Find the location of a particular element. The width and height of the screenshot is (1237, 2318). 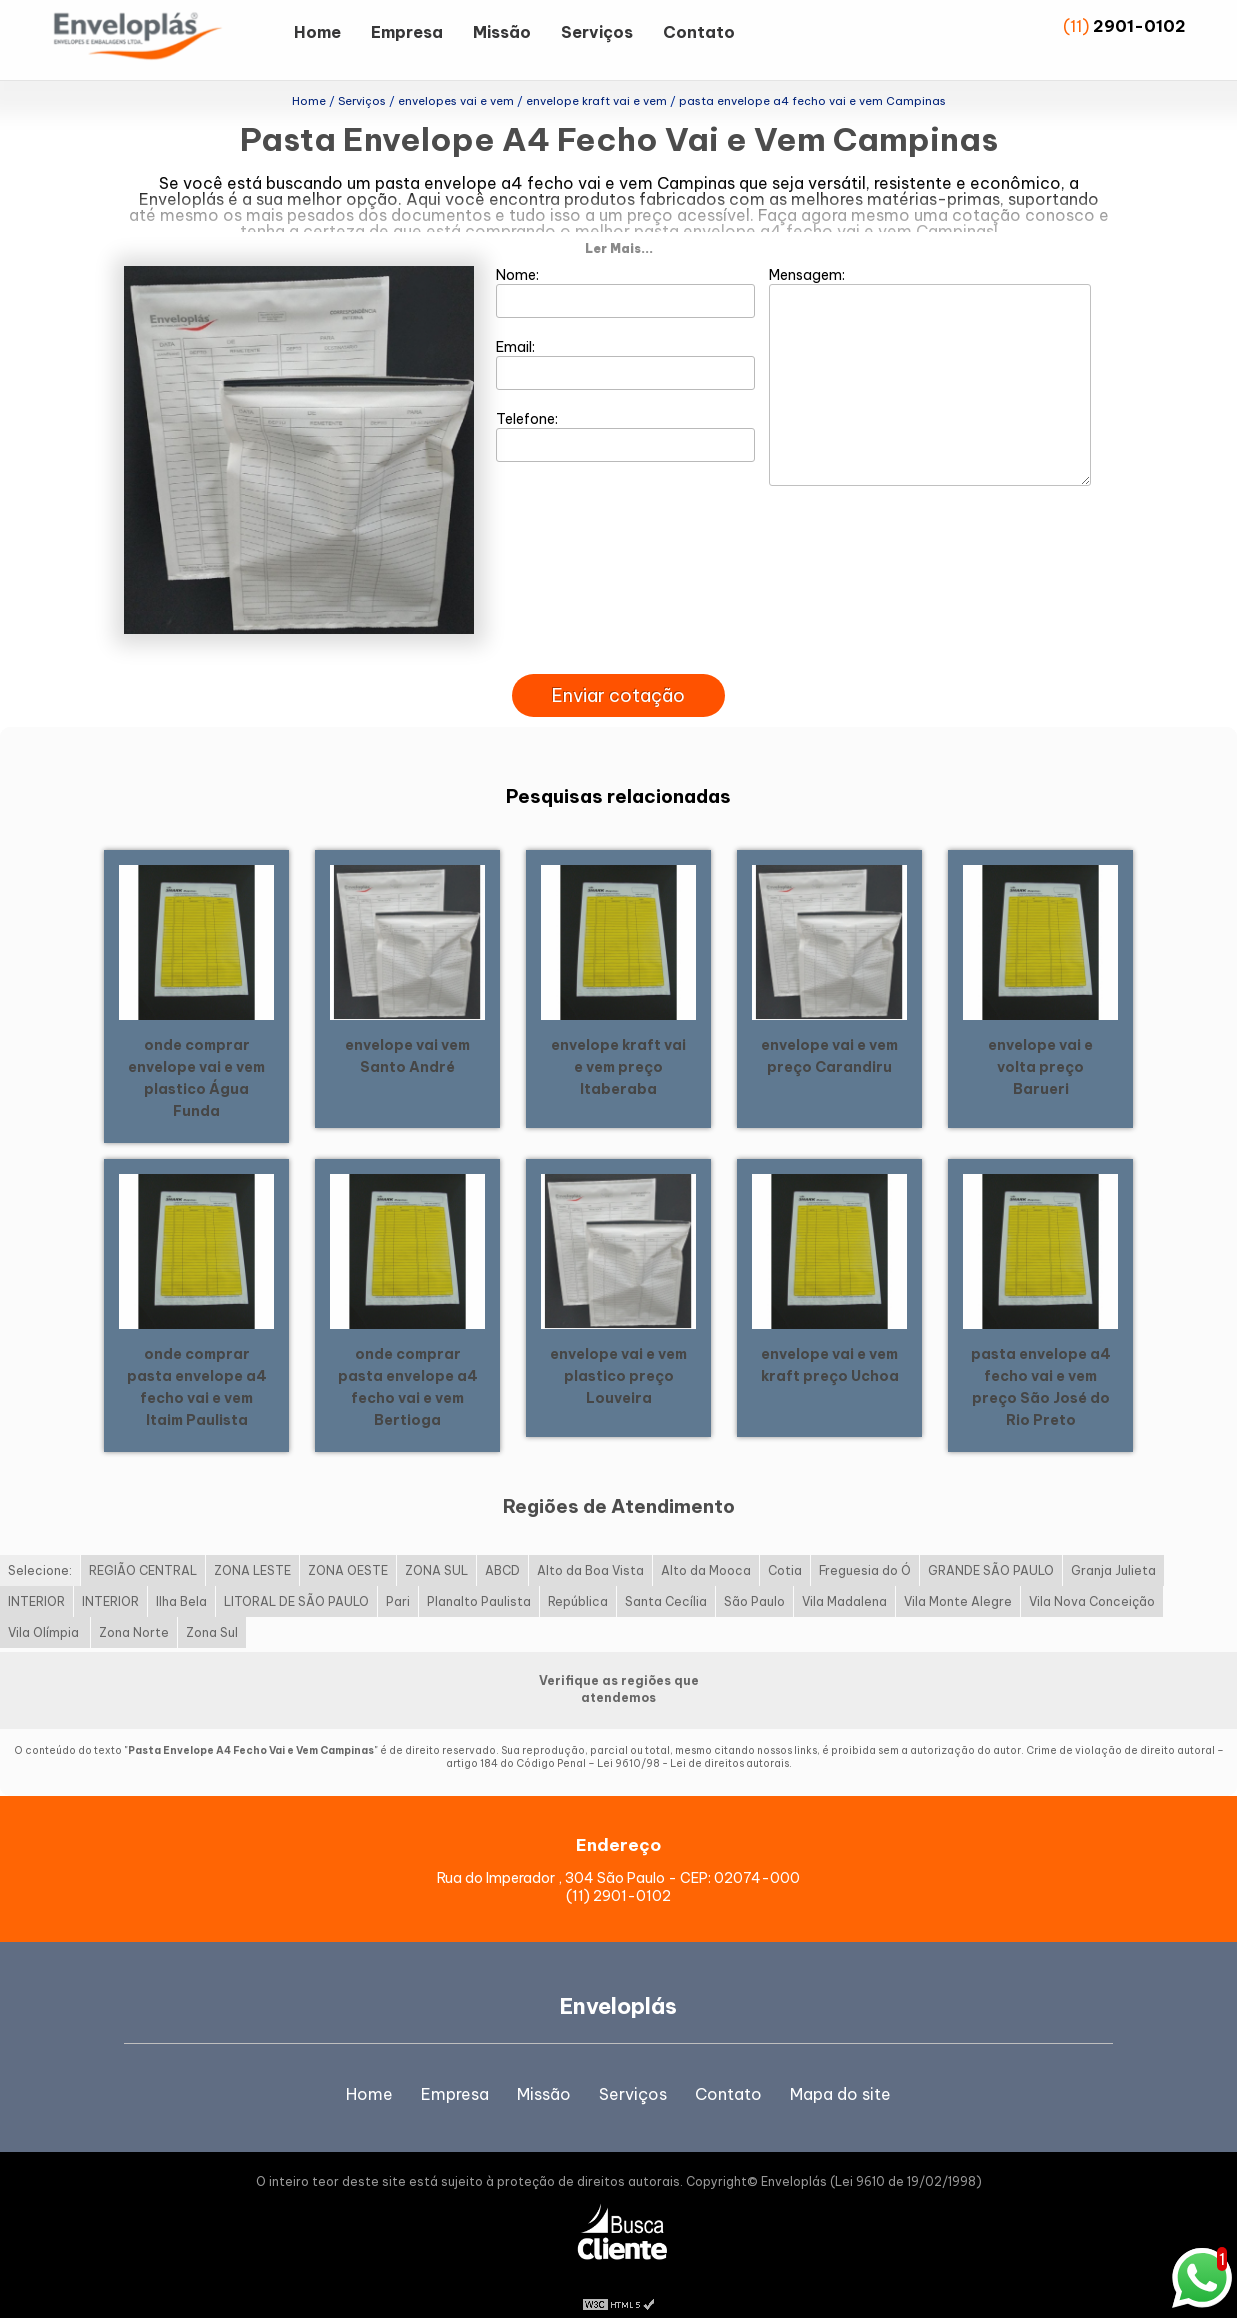

Enviar cotação is located at coordinates (618, 670).